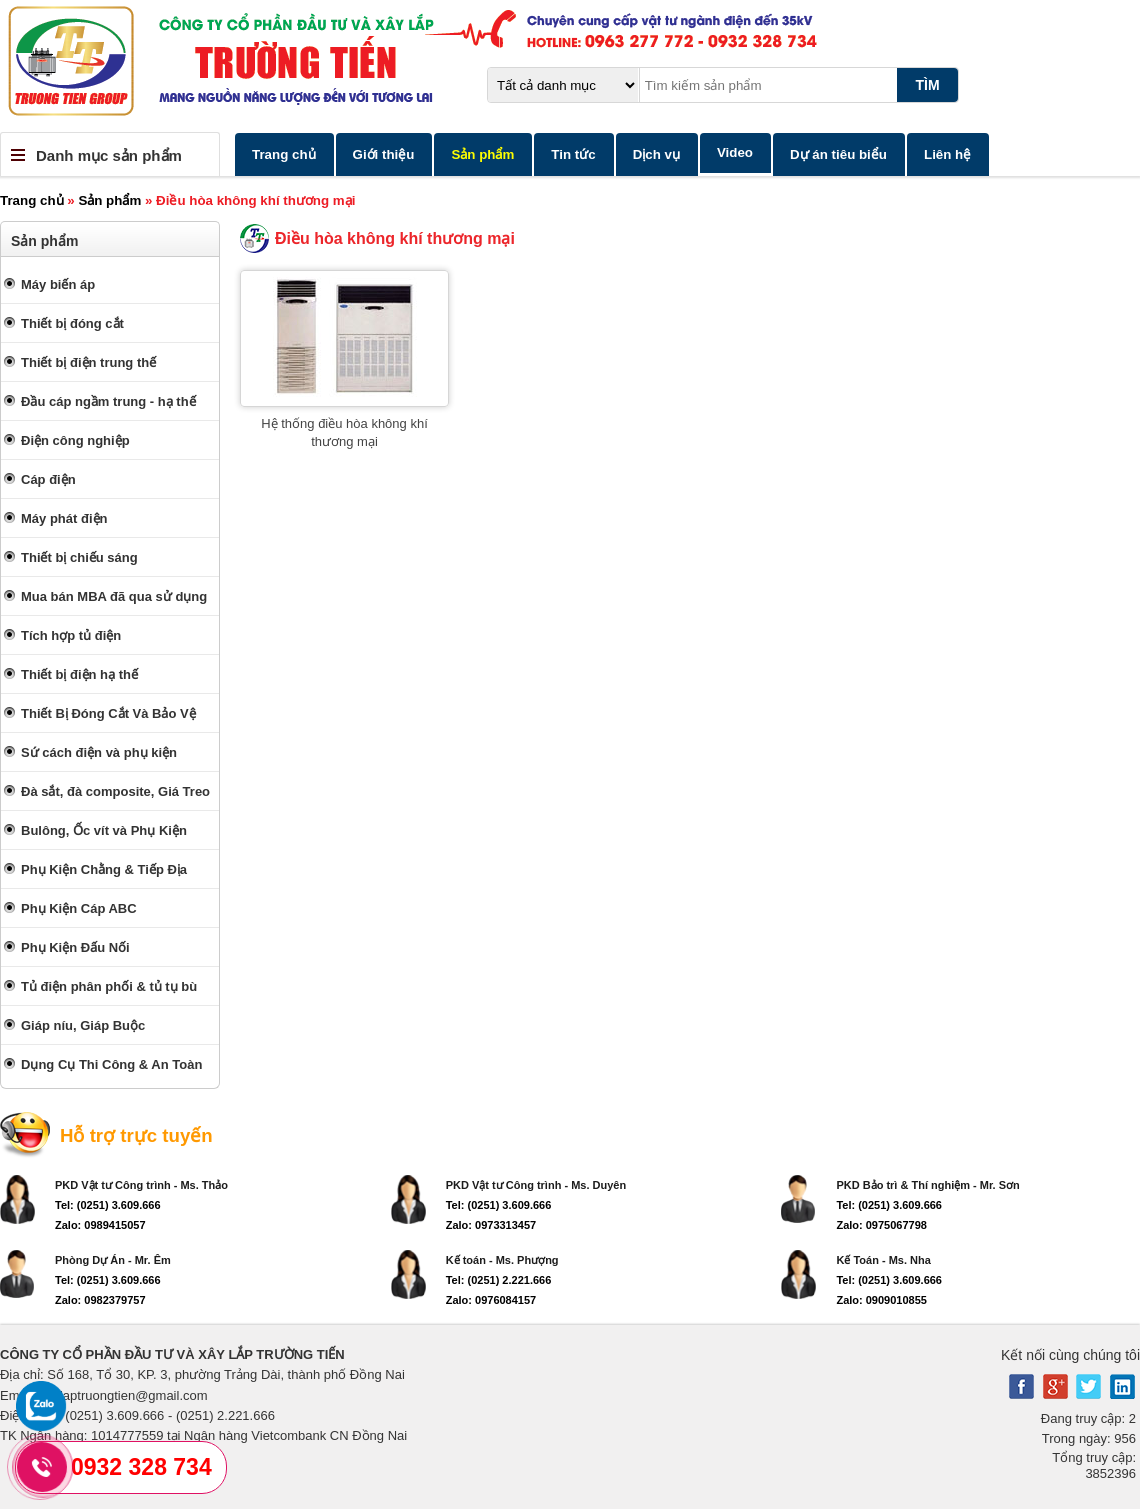  Describe the element at coordinates (111, 1064) in the screenshot. I see `Dụng Cụ Thi Công & An Toàn` at that location.